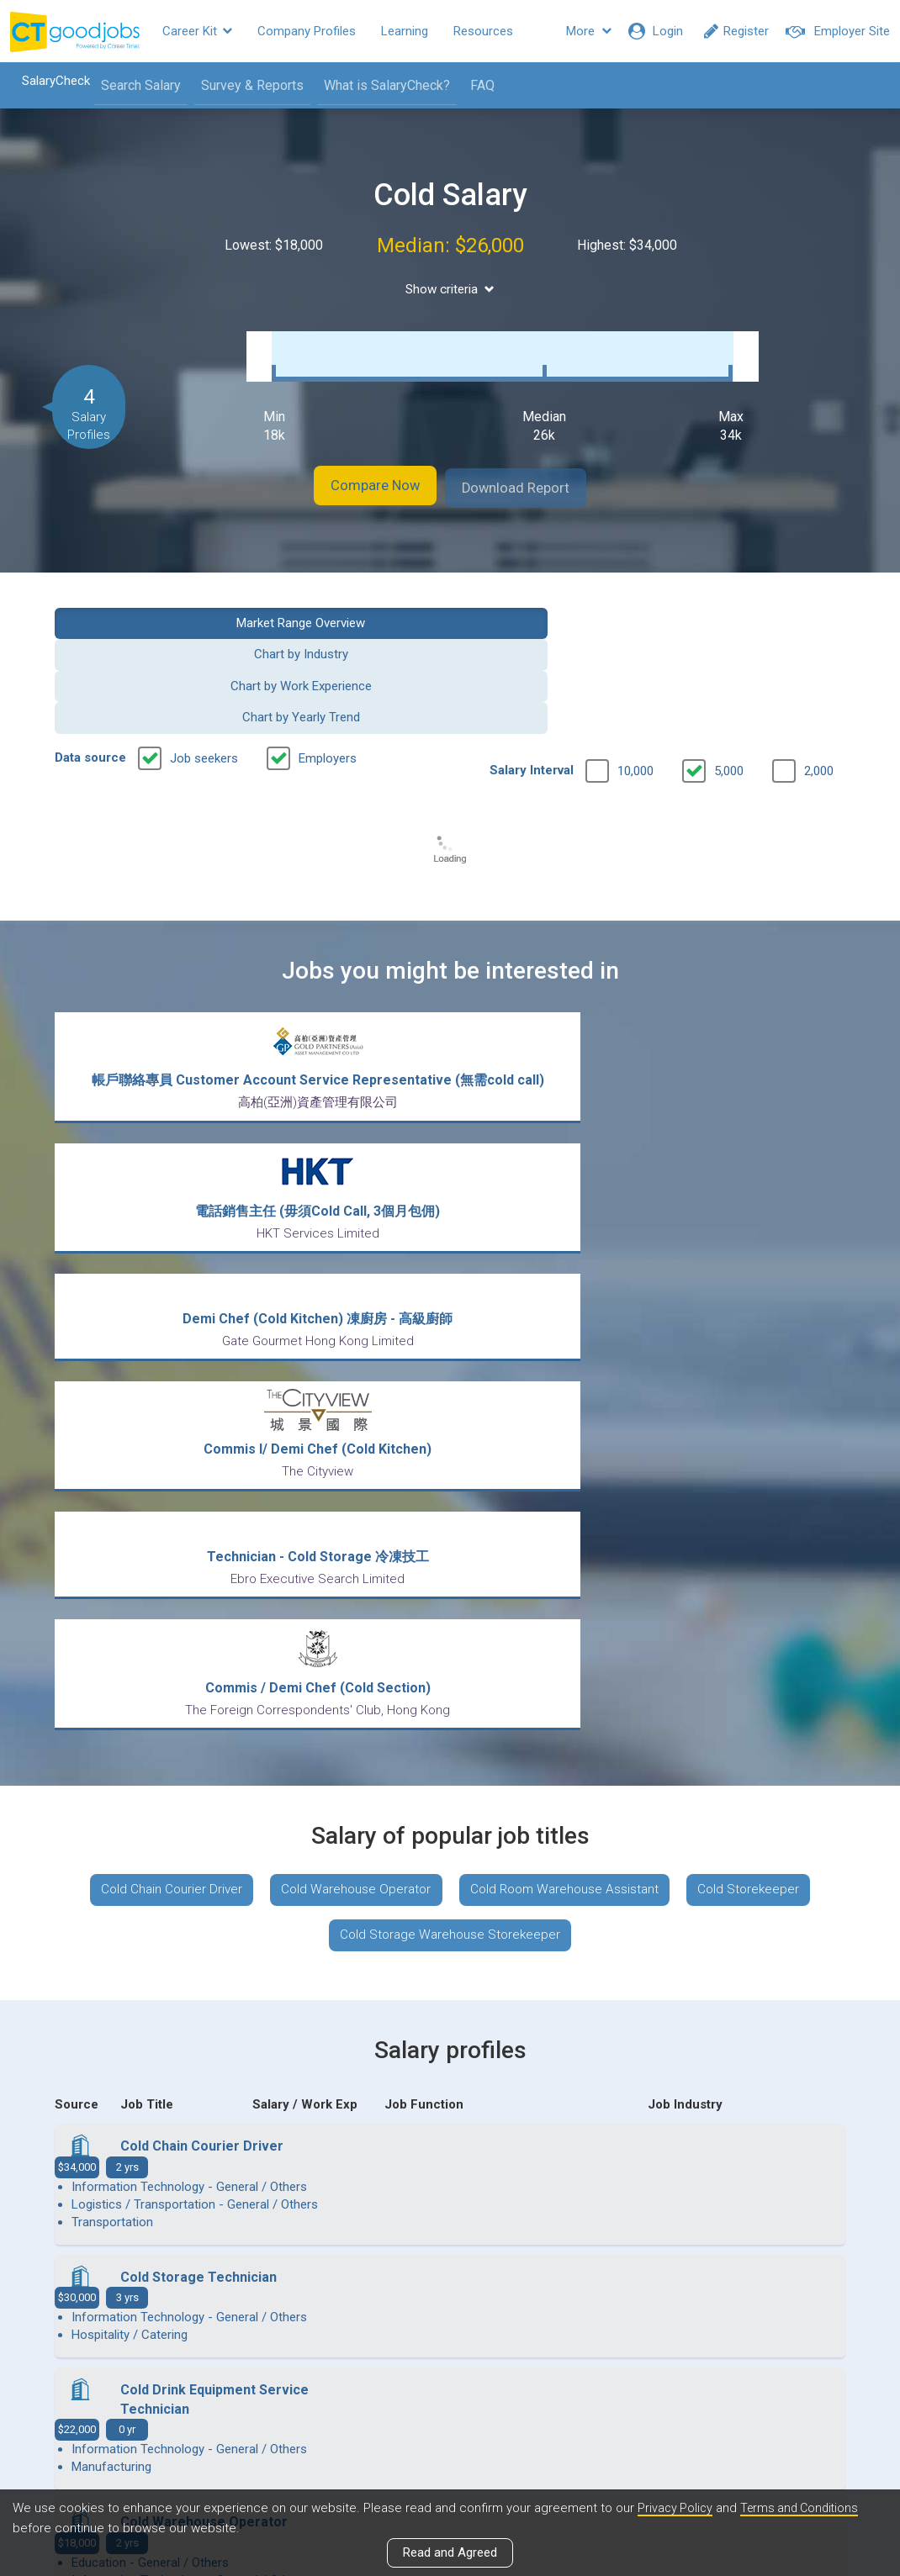 The height and width of the screenshot is (2576, 900). Describe the element at coordinates (551, 603) in the screenshot. I see `Chart by Work Experience [button]` at that location.